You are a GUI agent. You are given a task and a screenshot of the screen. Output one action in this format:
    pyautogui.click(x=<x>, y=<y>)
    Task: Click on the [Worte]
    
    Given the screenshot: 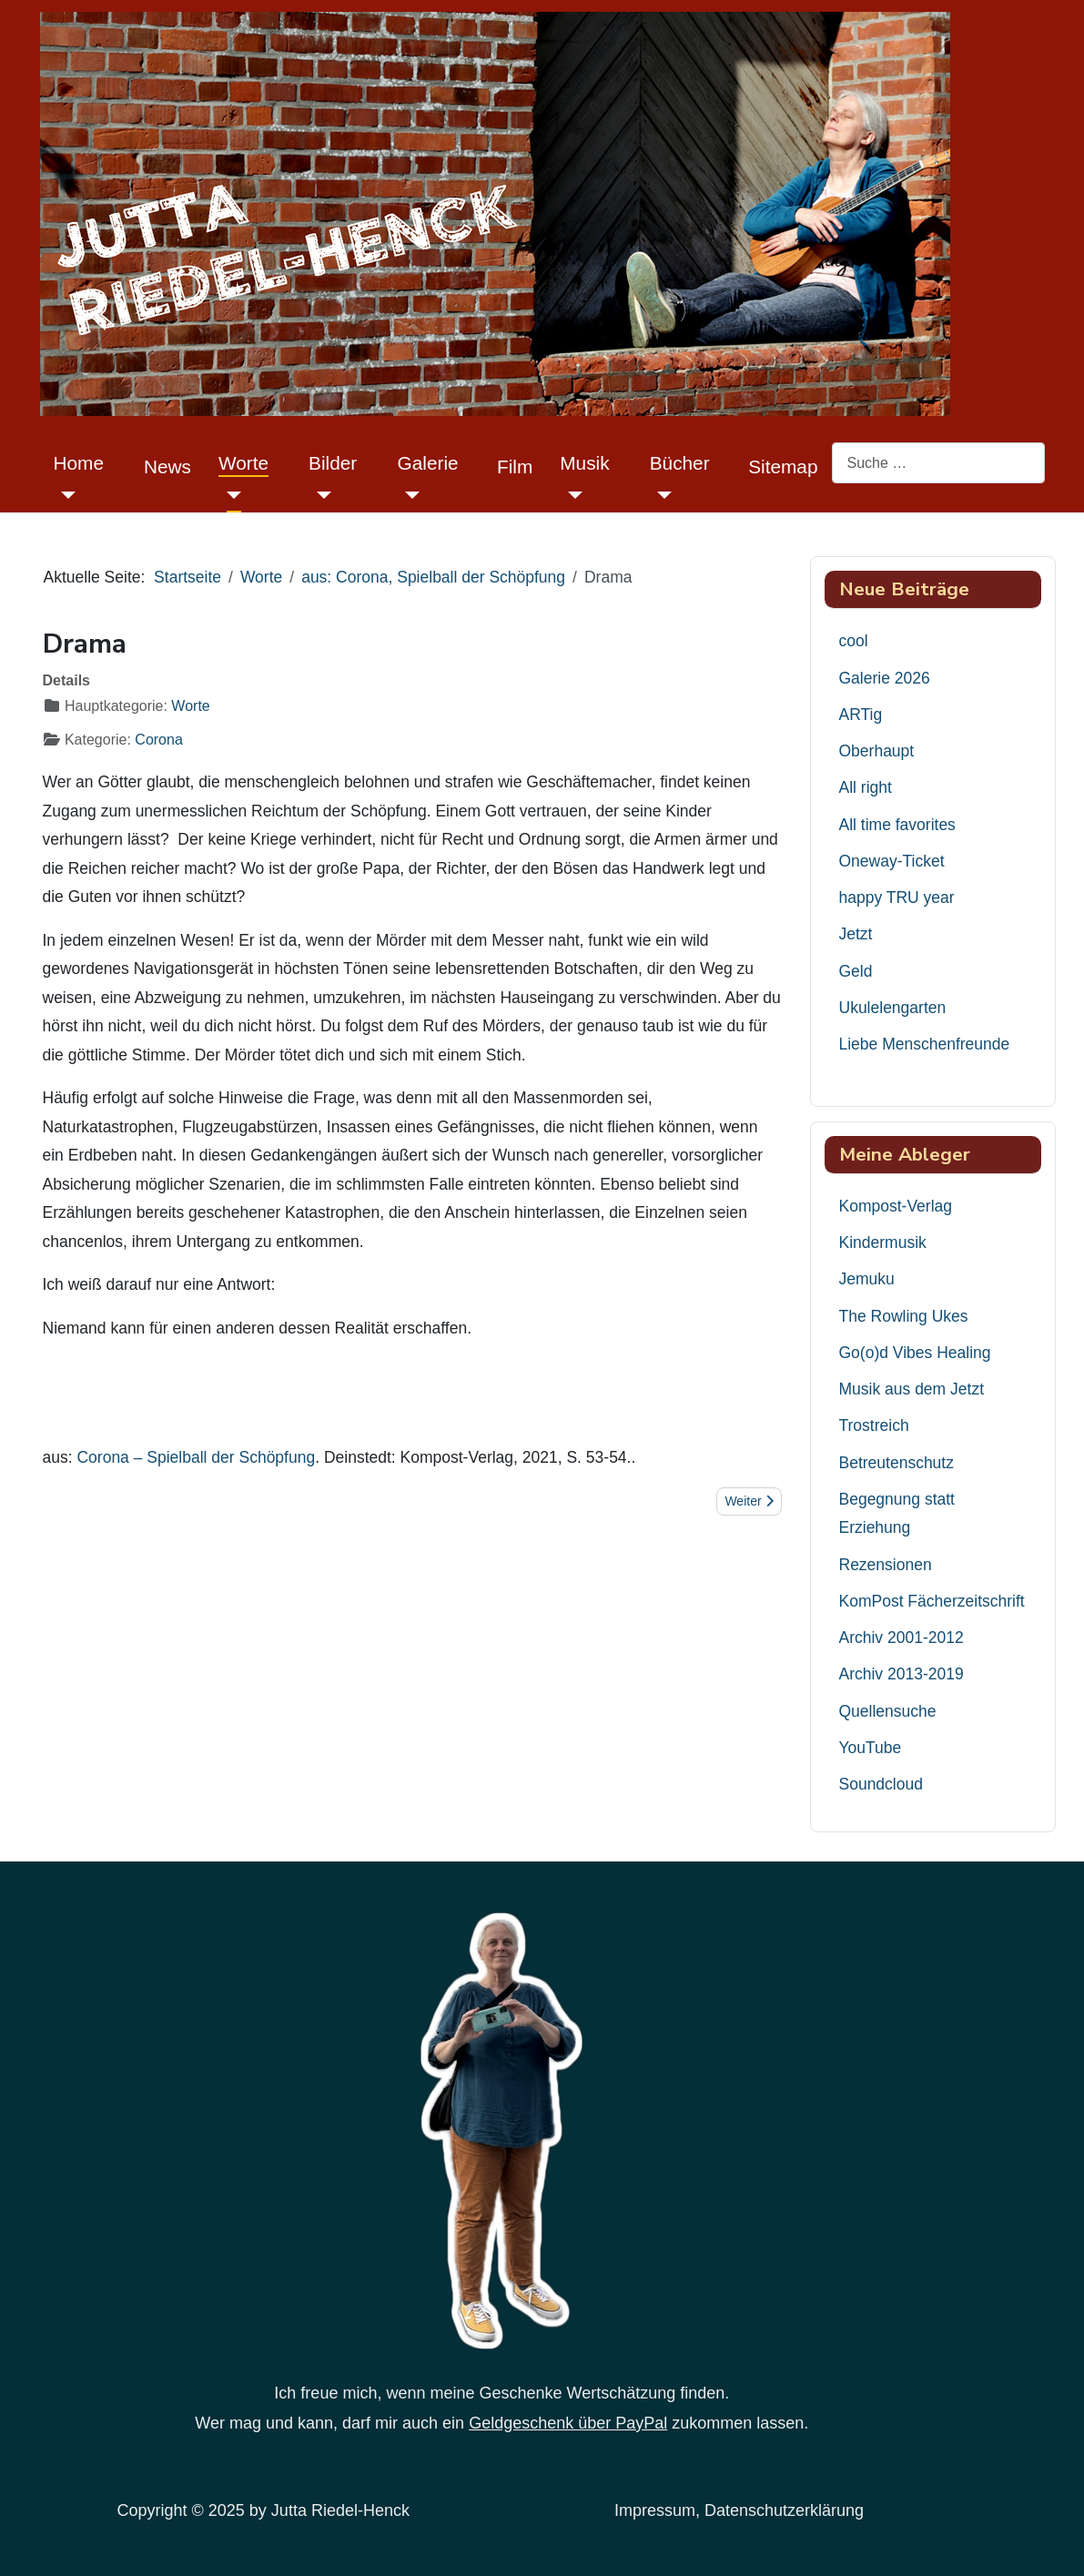 What is the action you would take?
    pyautogui.click(x=229, y=494)
    